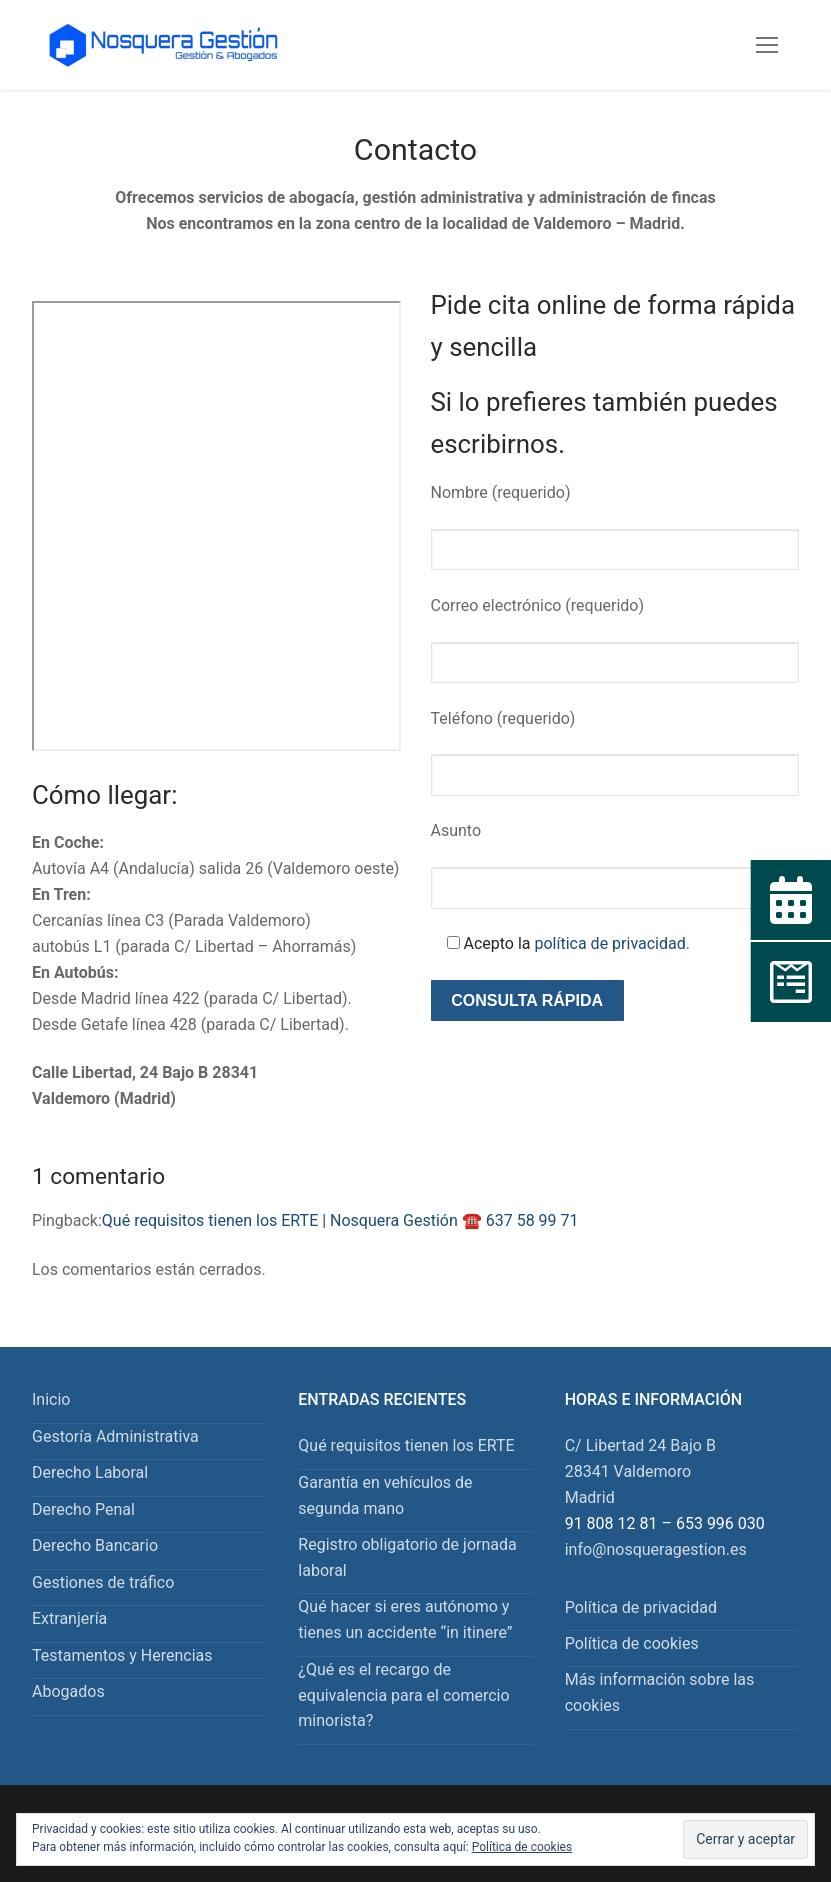  Describe the element at coordinates (407, 1557) in the screenshot. I see `Registro obligatorio de jornada laboral` at that location.